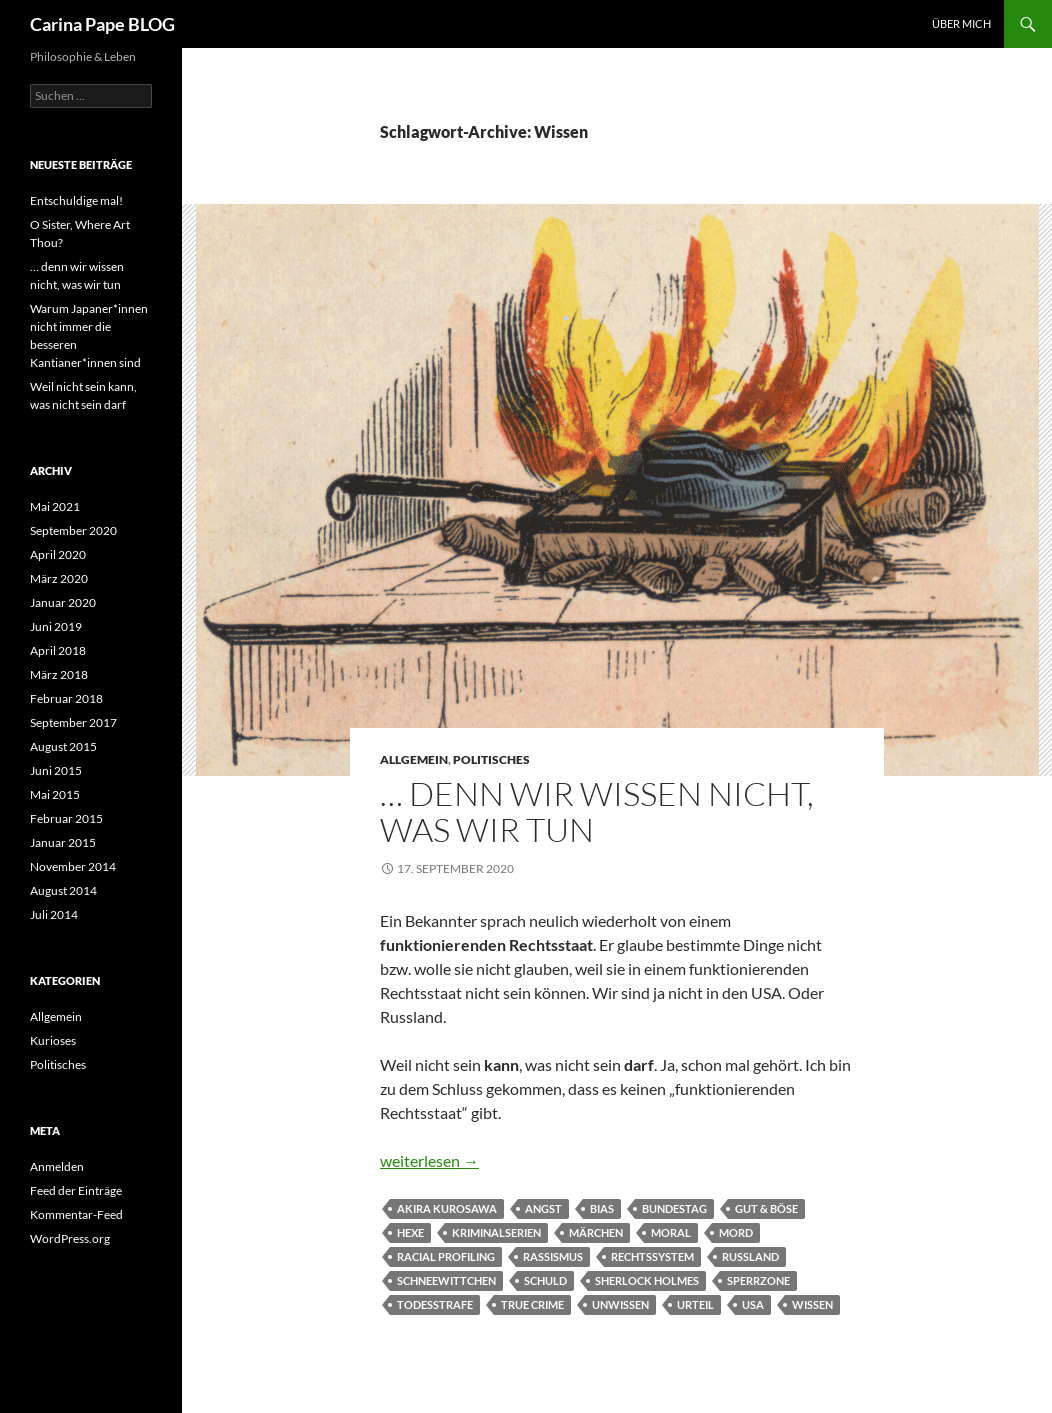  Describe the element at coordinates (63, 842) in the screenshot. I see `Januar 2015` at that location.